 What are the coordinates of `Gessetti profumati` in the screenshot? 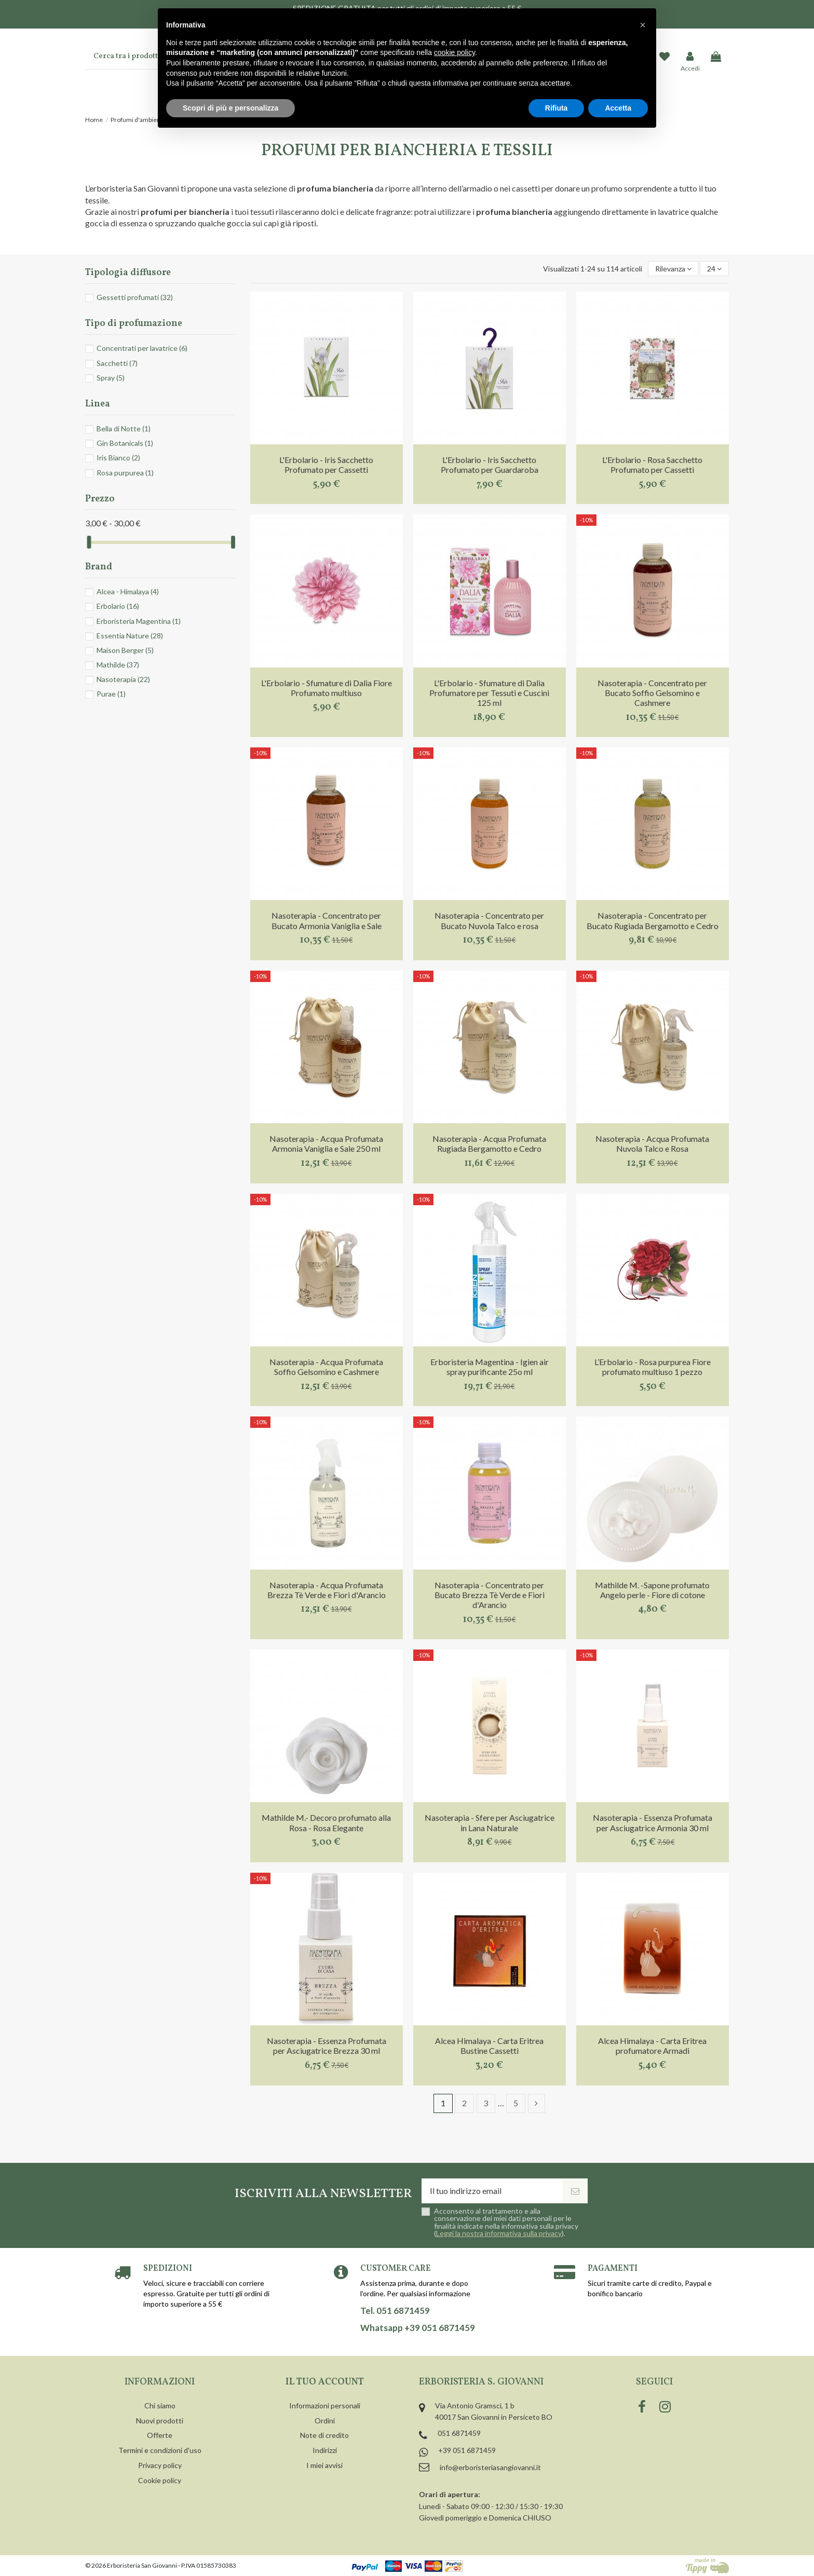 It's located at (135, 297).